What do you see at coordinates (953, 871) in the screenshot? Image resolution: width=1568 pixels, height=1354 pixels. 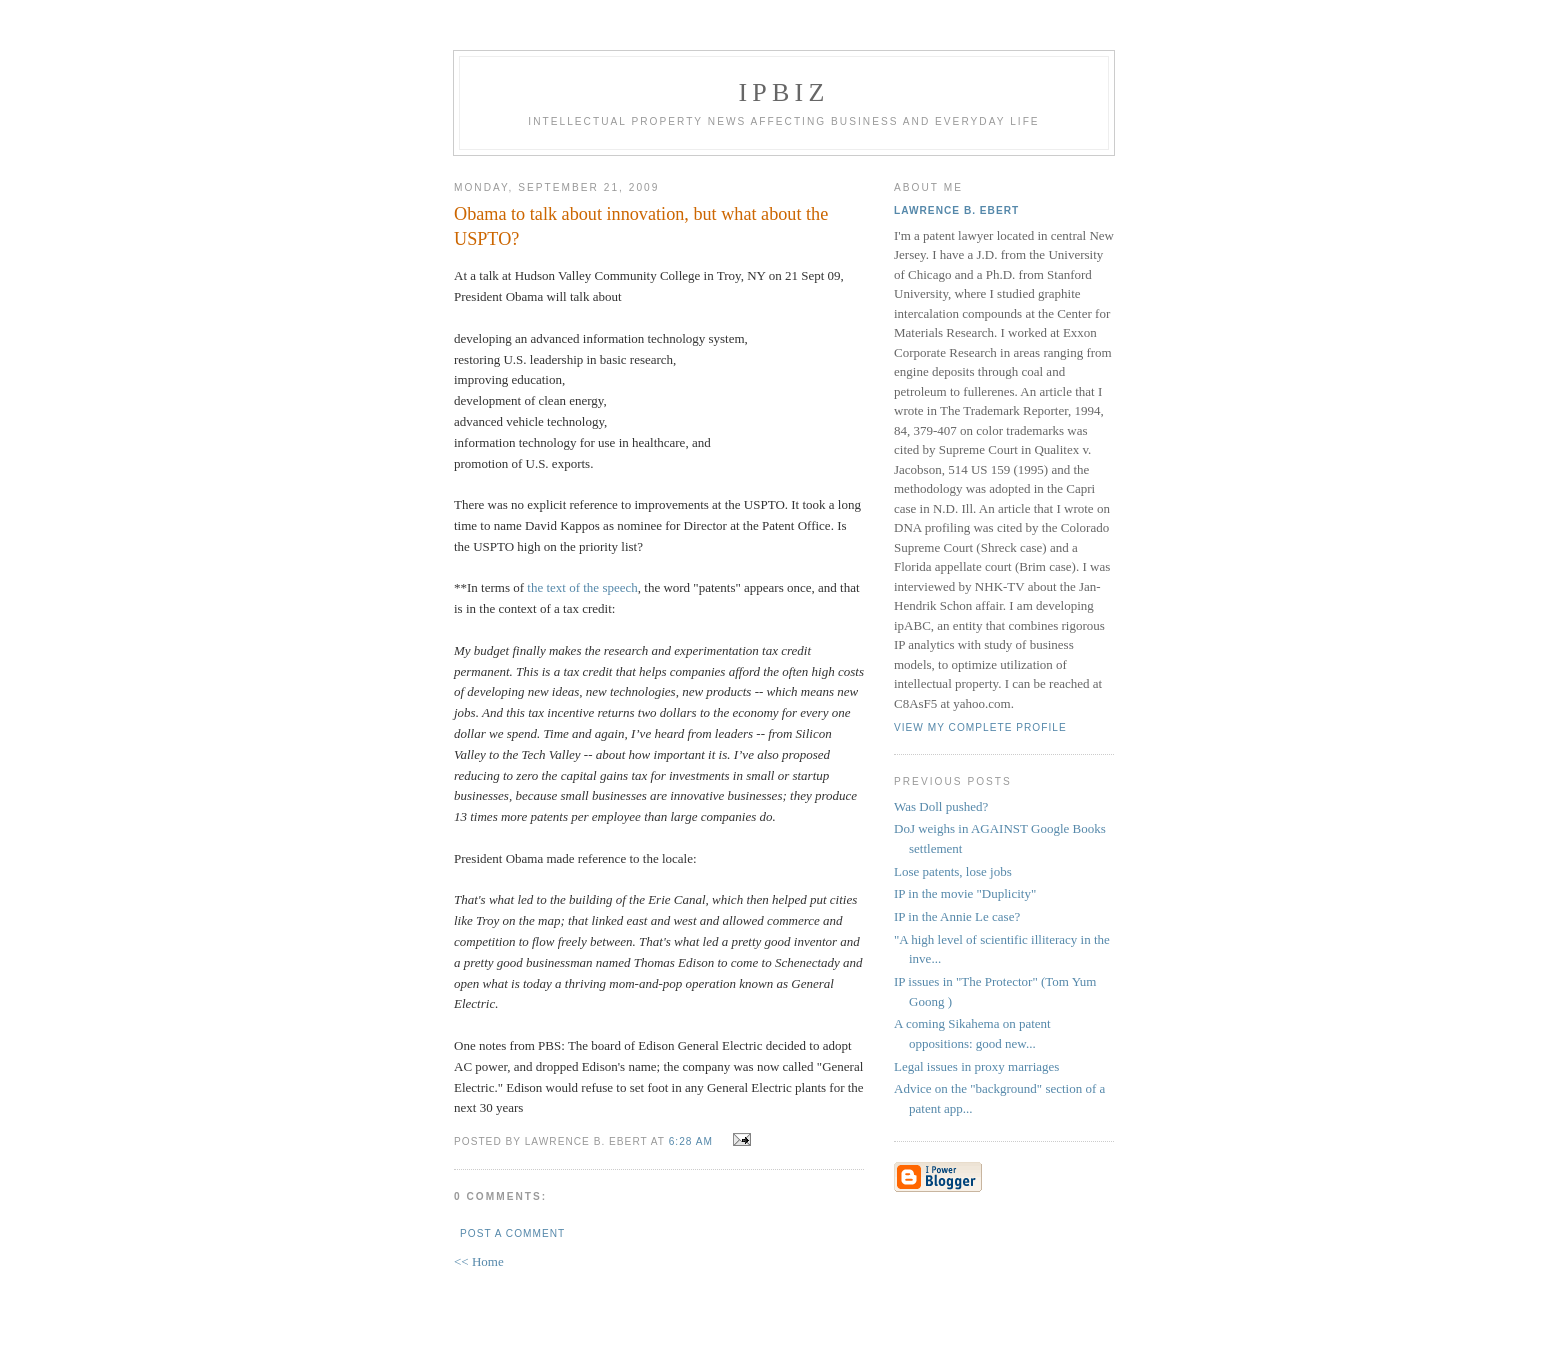 I see `Lose patents, lose jobs` at bounding box center [953, 871].